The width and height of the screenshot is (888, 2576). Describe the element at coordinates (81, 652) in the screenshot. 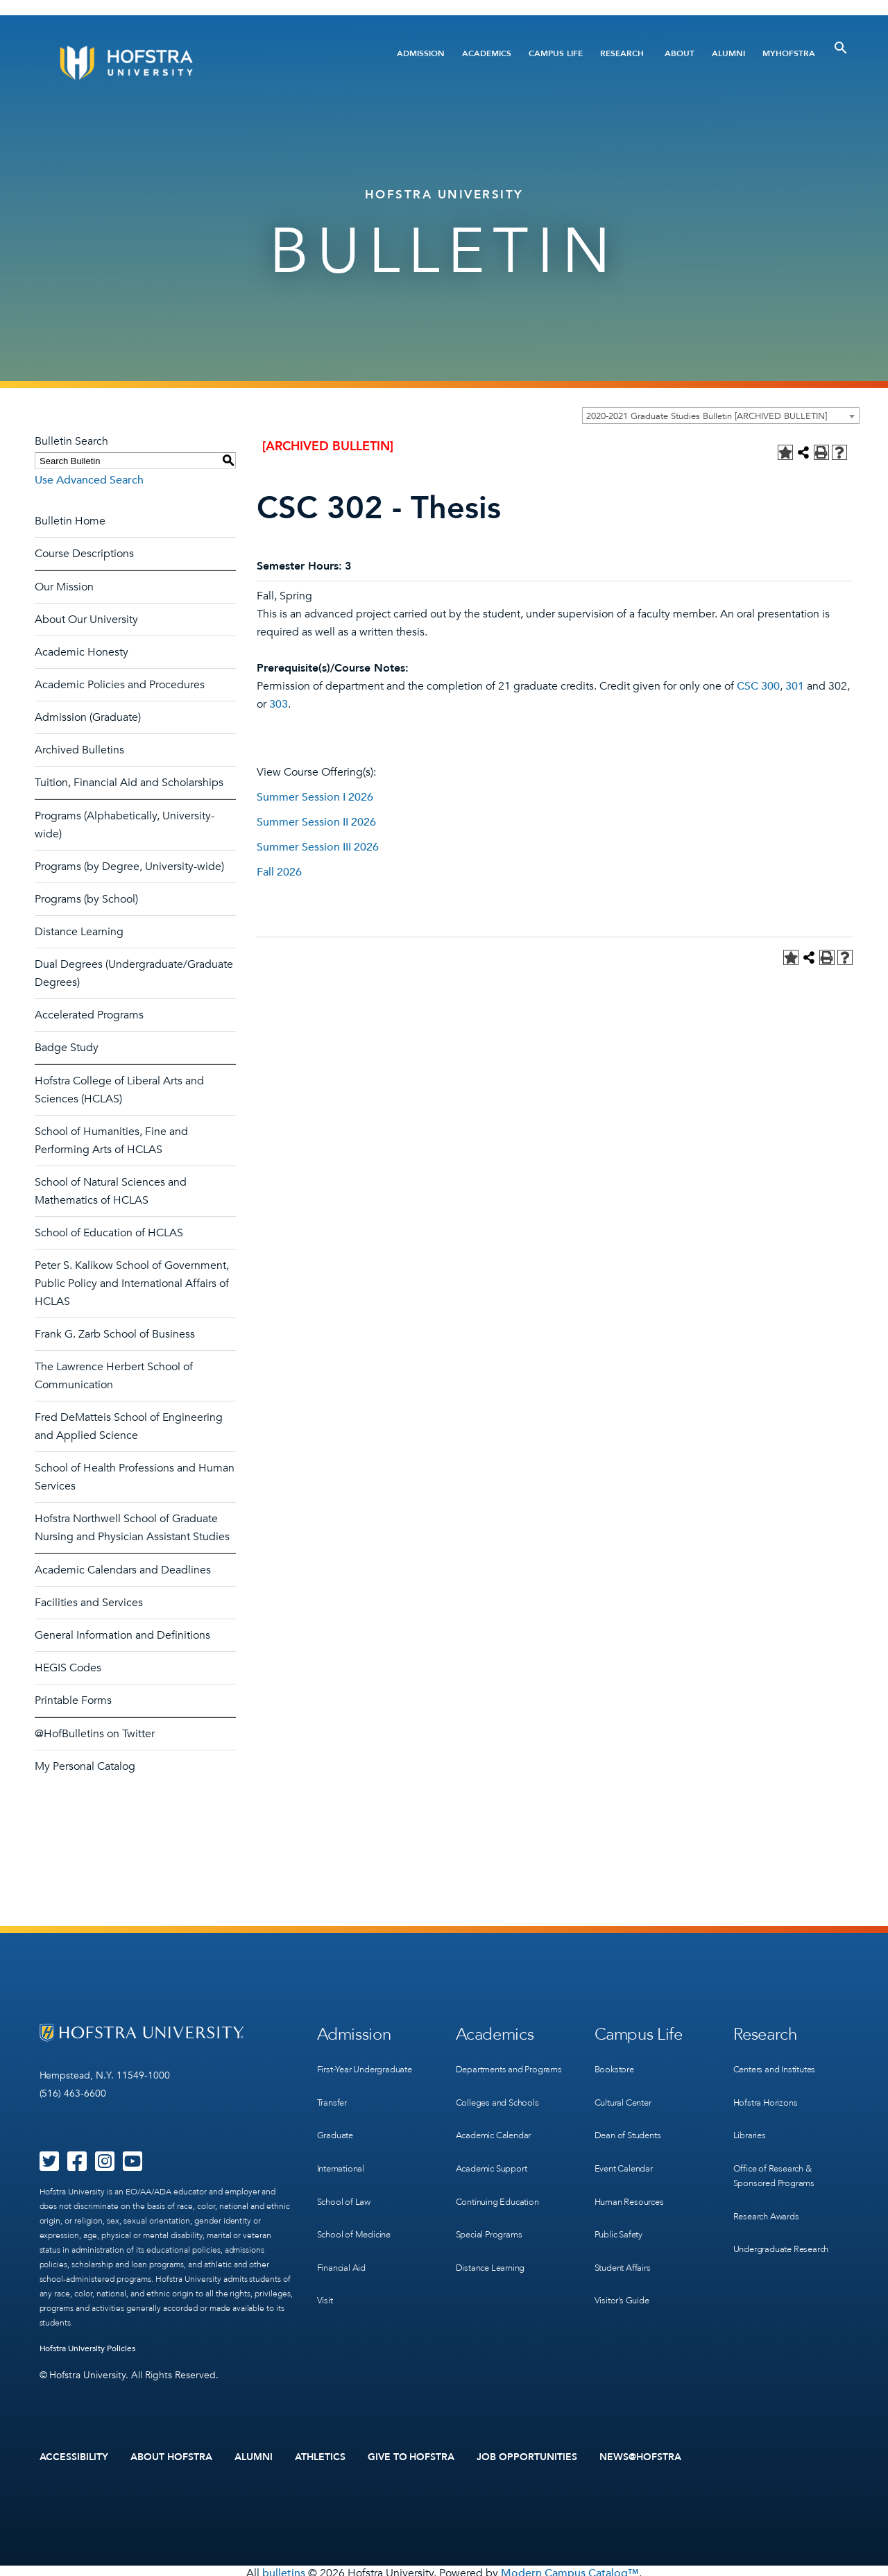

I see `Academic Honesty` at that location.